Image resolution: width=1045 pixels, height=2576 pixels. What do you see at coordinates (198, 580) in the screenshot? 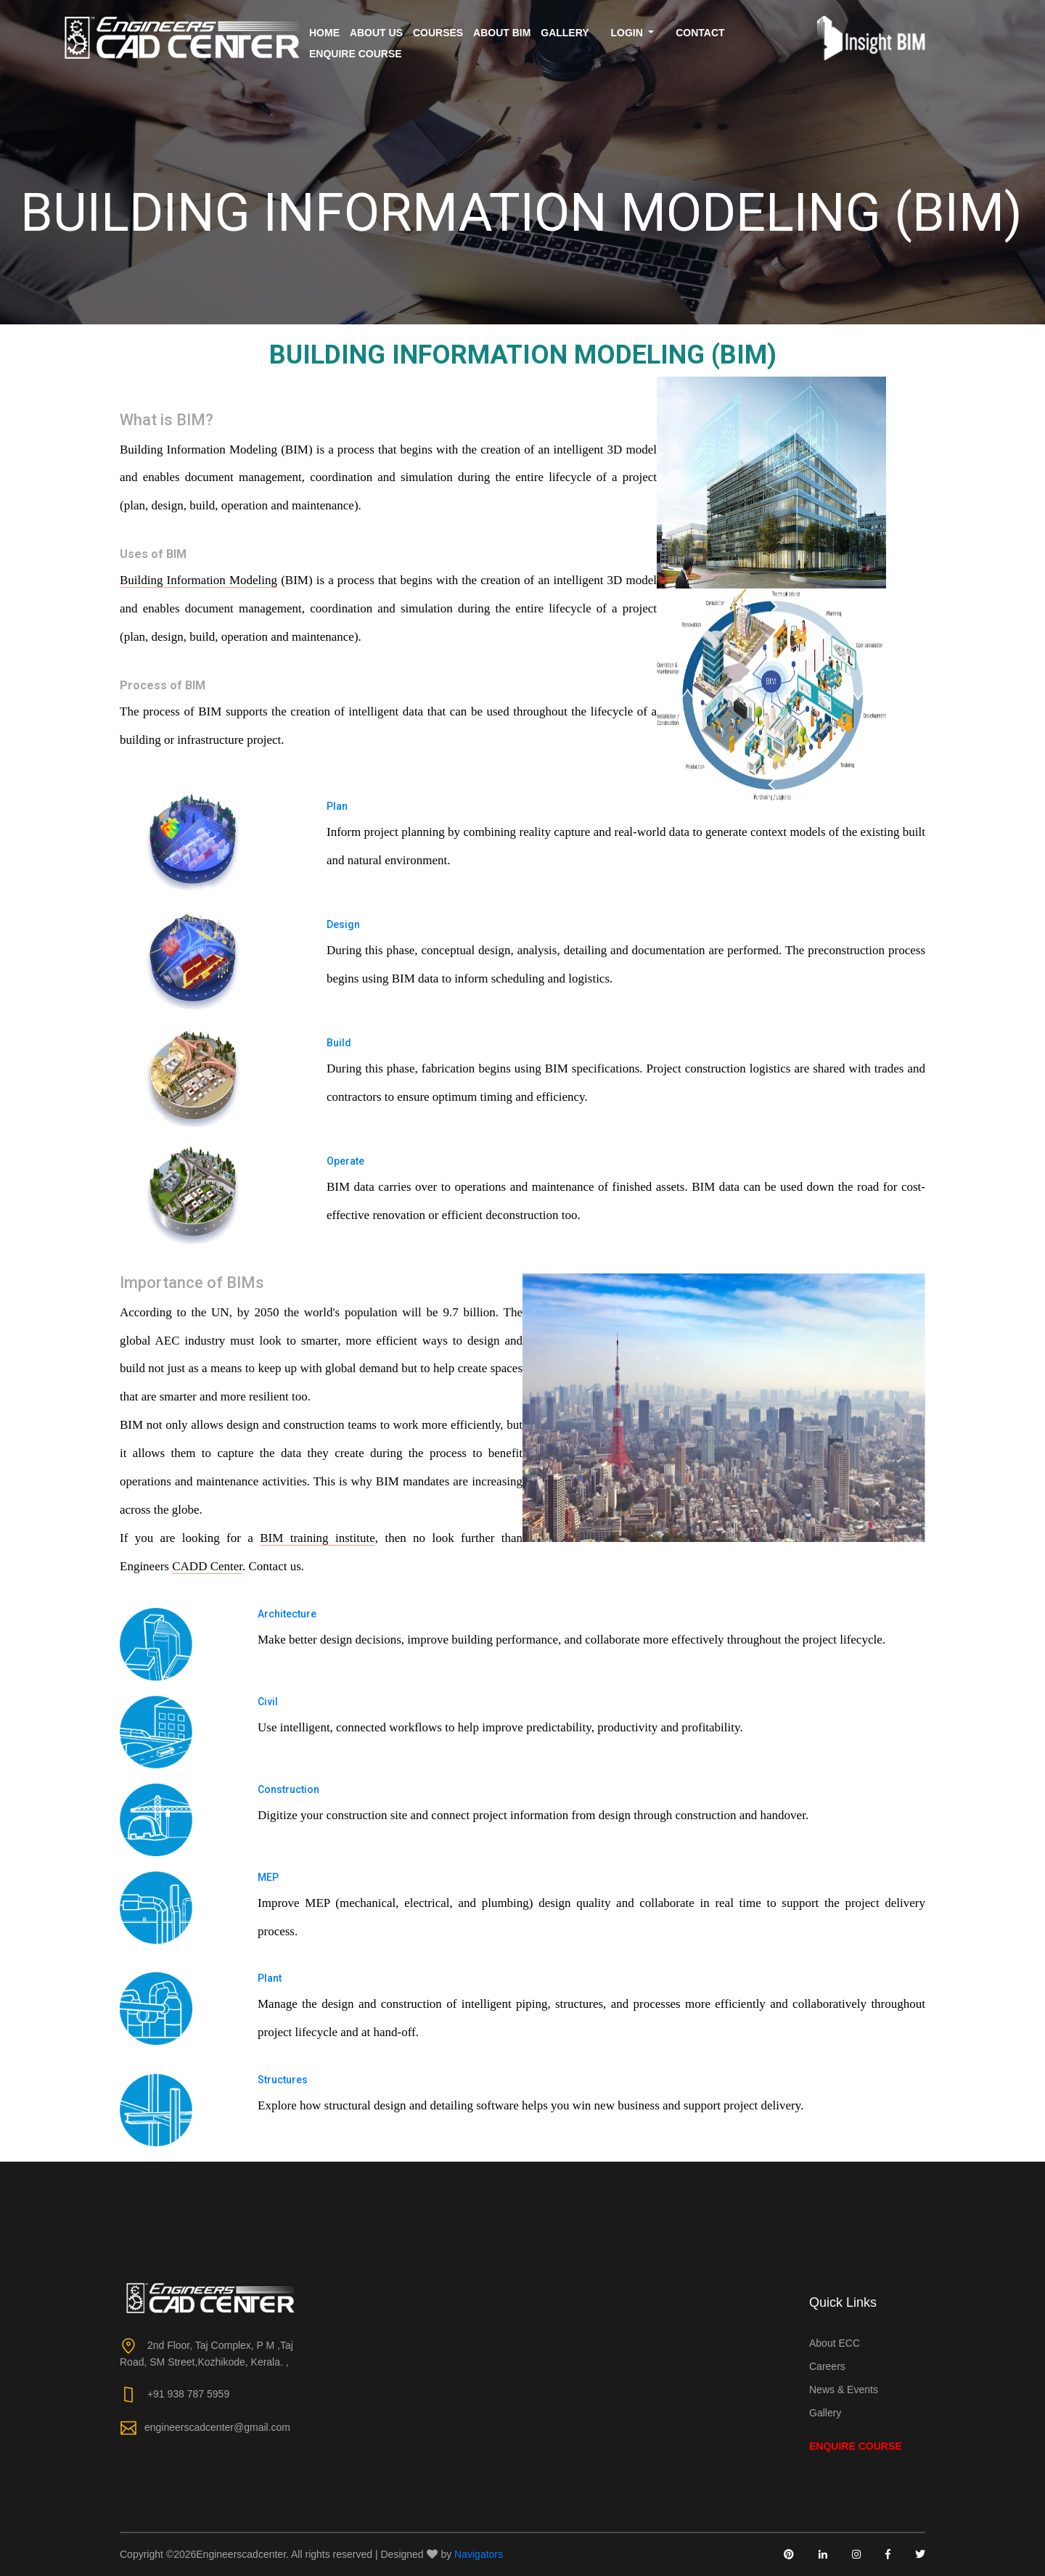
I see `Building Information Modeling` at bounding box center [198, 580].